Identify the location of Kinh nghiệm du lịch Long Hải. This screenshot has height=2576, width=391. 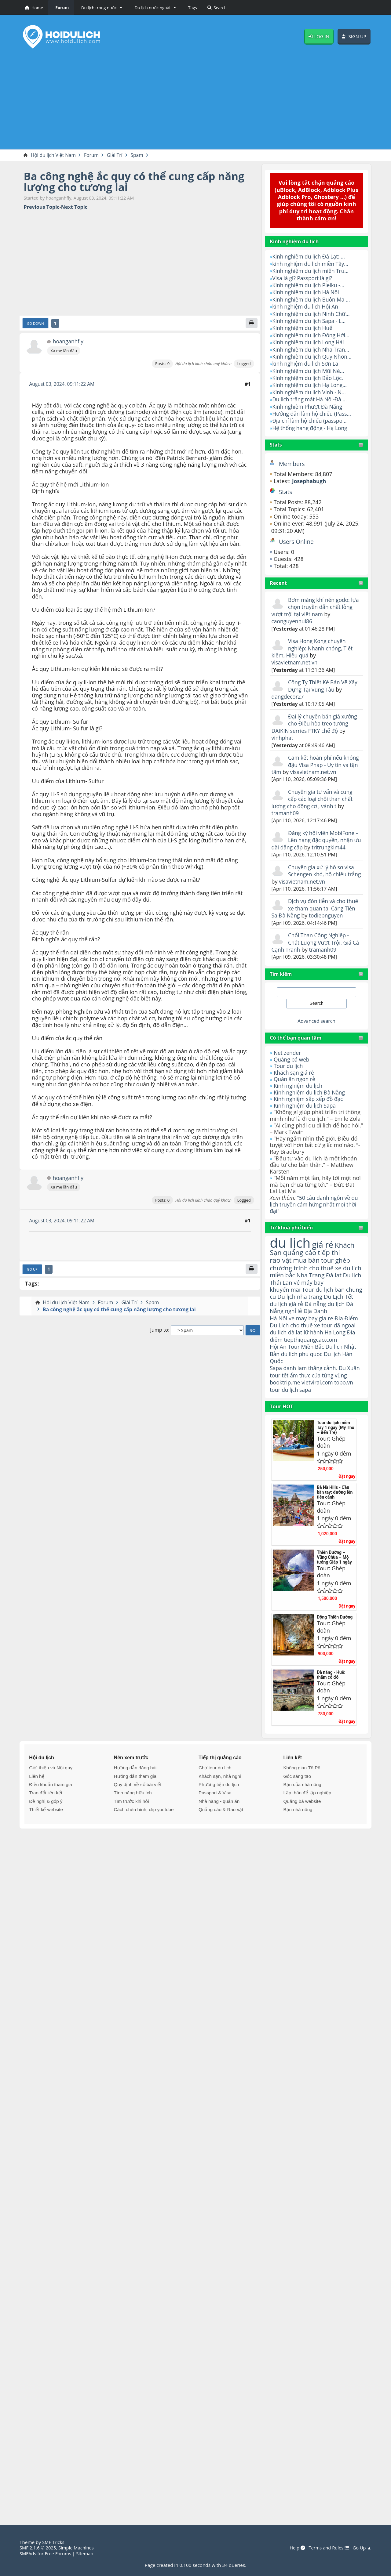
(309, 342).